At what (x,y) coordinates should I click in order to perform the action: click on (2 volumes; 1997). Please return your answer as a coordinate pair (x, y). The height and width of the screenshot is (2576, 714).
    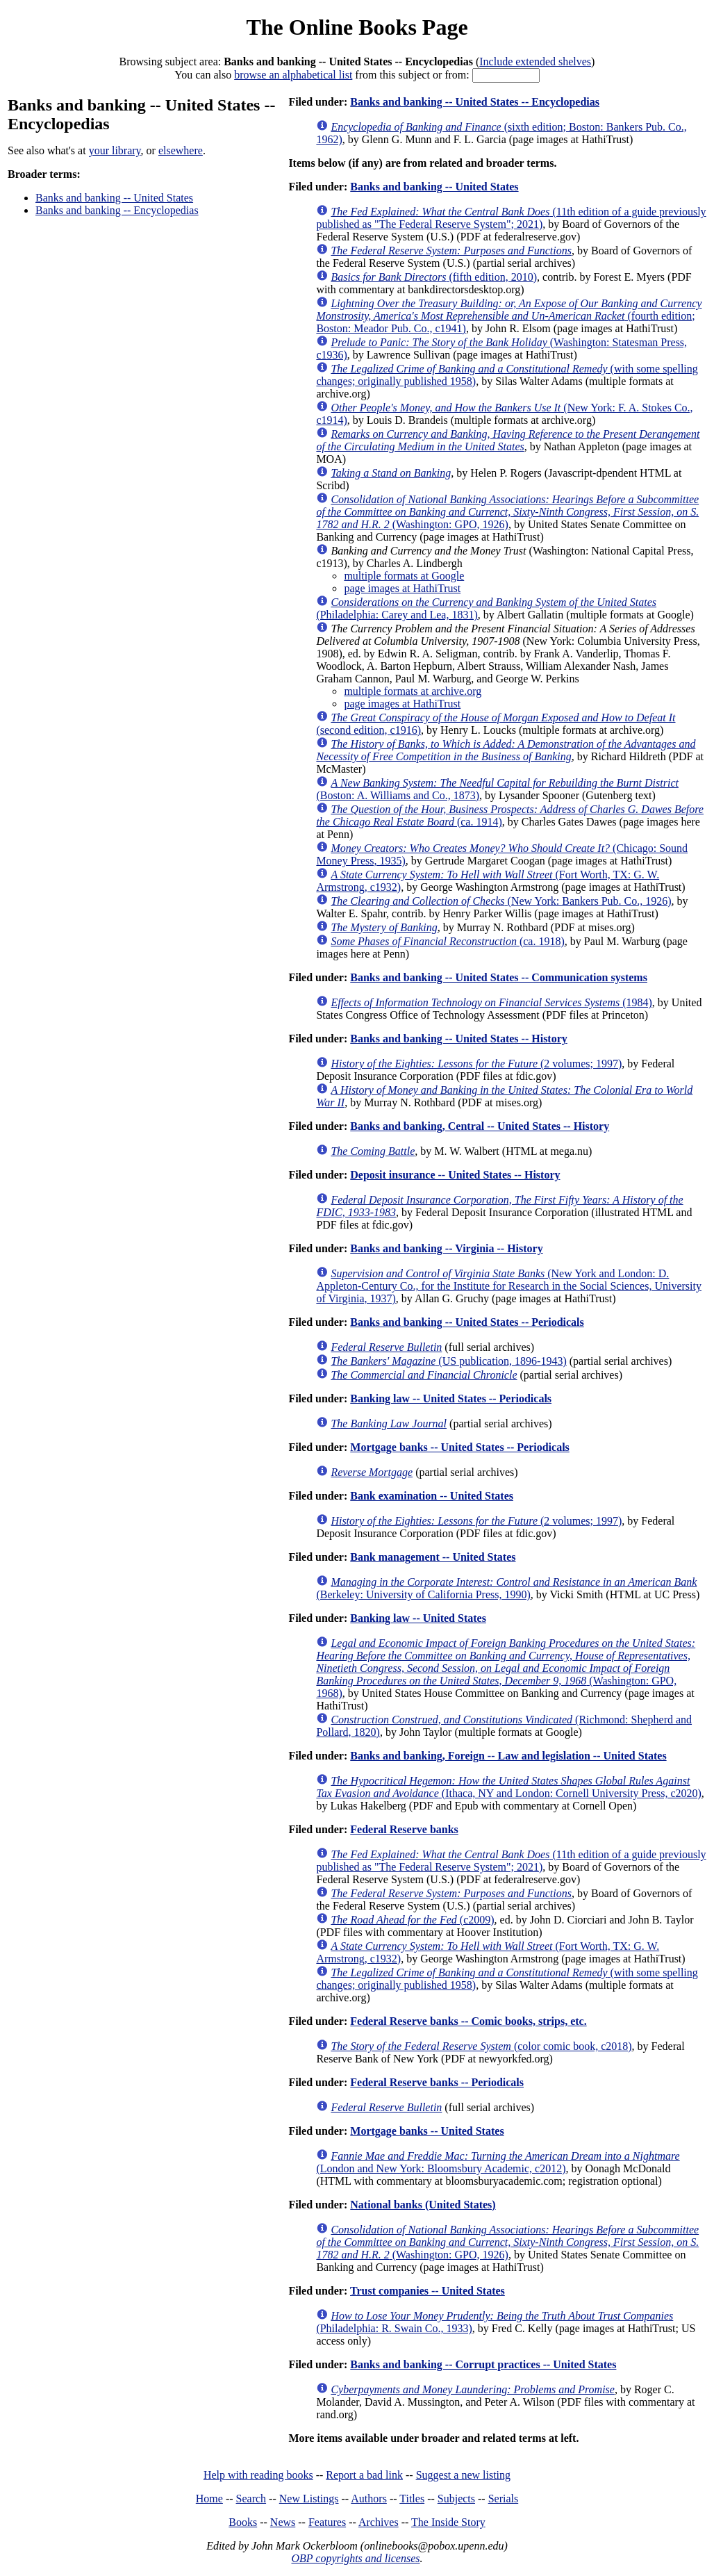
    Looking at the image, I should click on (476, 1063).